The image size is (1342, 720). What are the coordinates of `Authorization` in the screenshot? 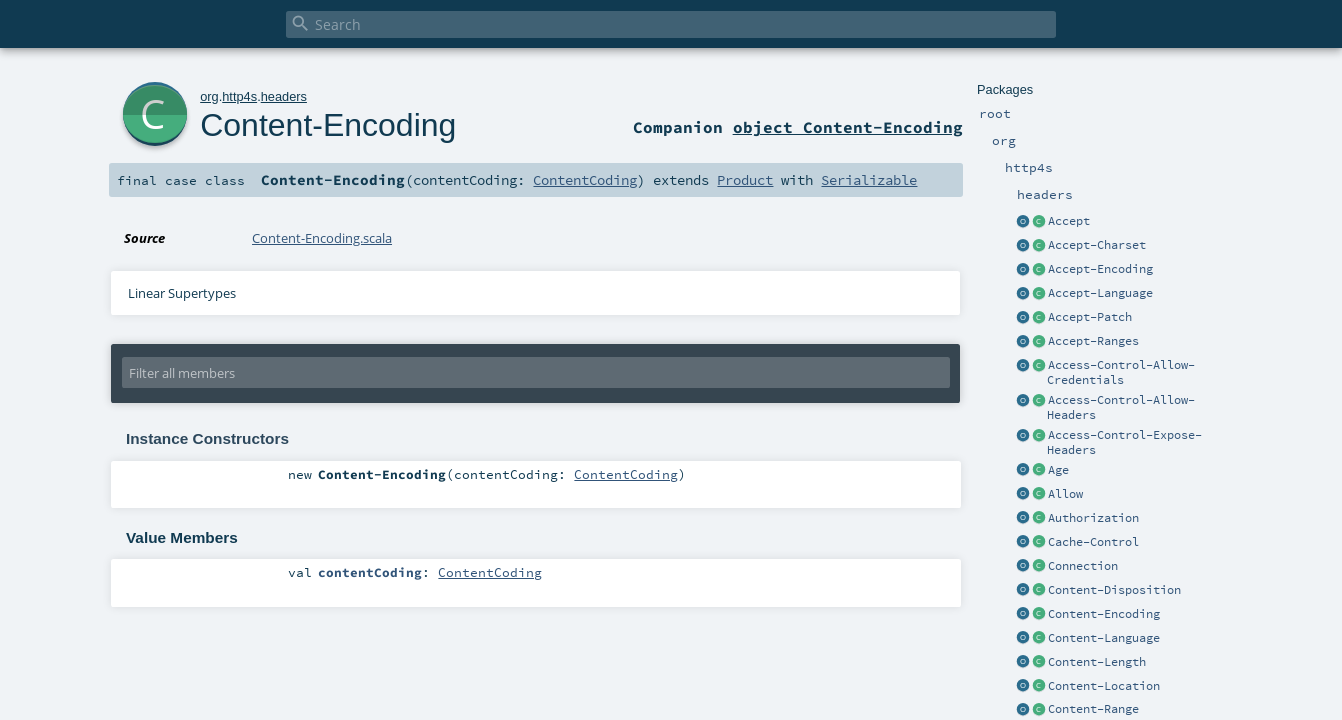 It's located at (1093, 518).